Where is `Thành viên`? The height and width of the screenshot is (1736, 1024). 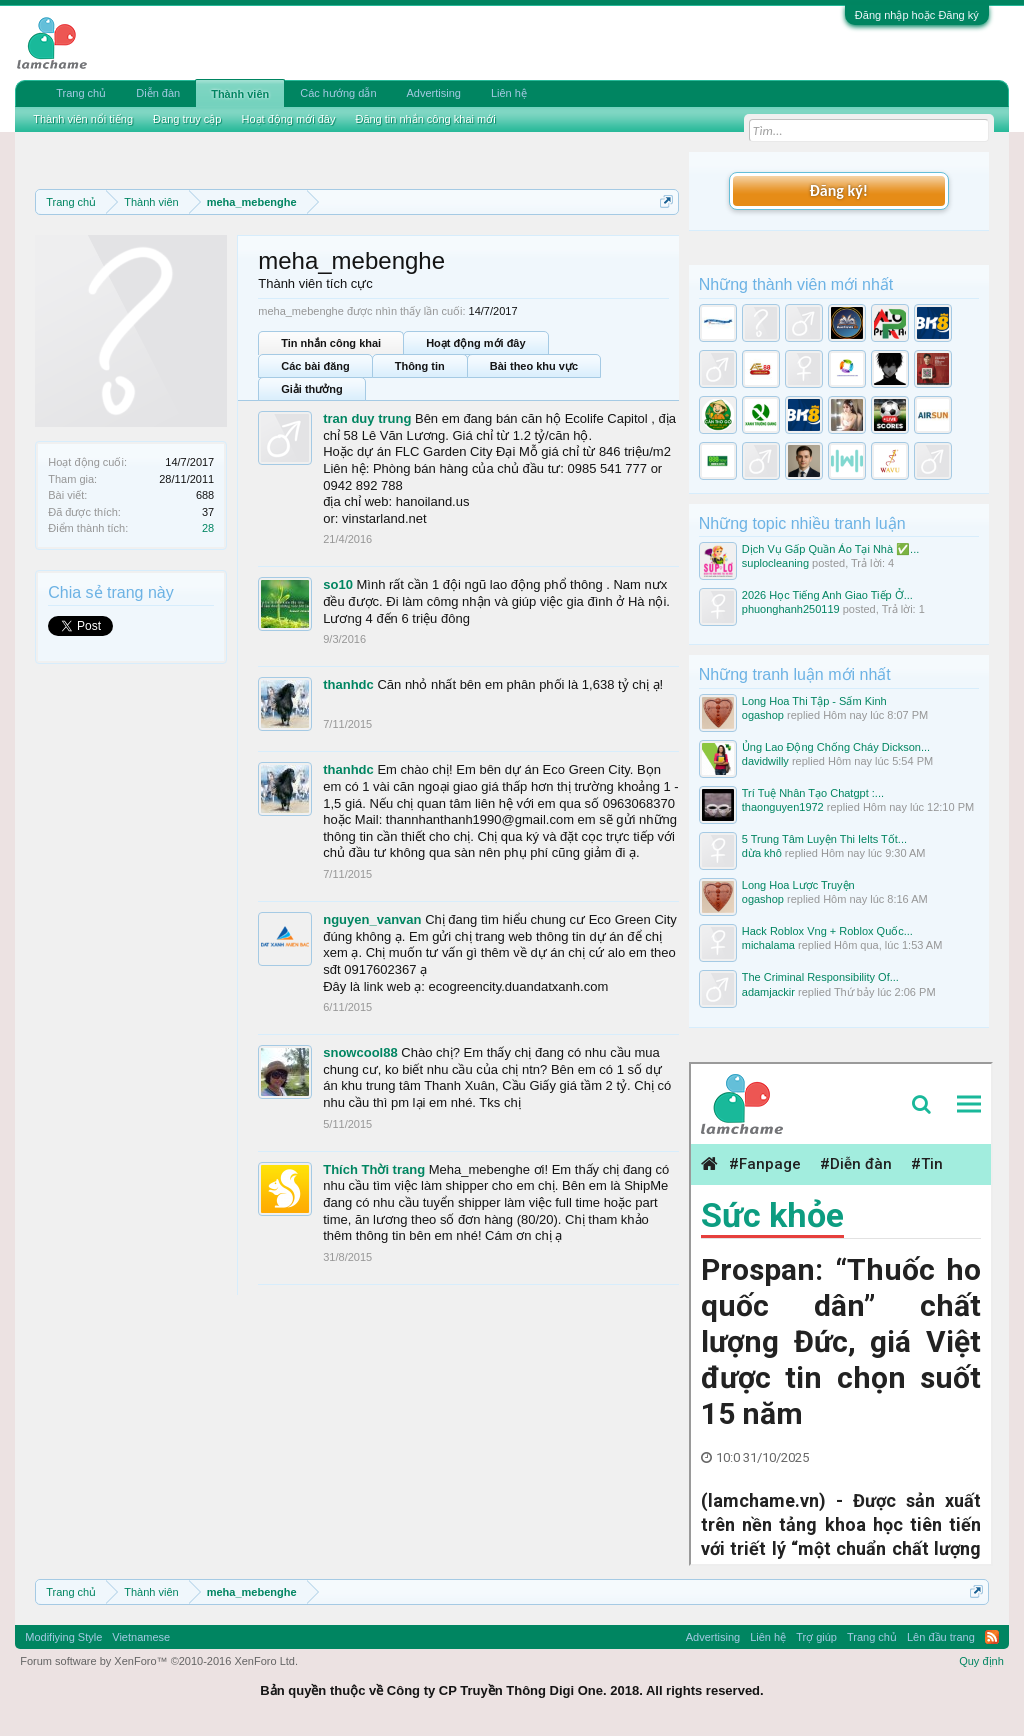 Thành viên is located at coordinates (240, 94).